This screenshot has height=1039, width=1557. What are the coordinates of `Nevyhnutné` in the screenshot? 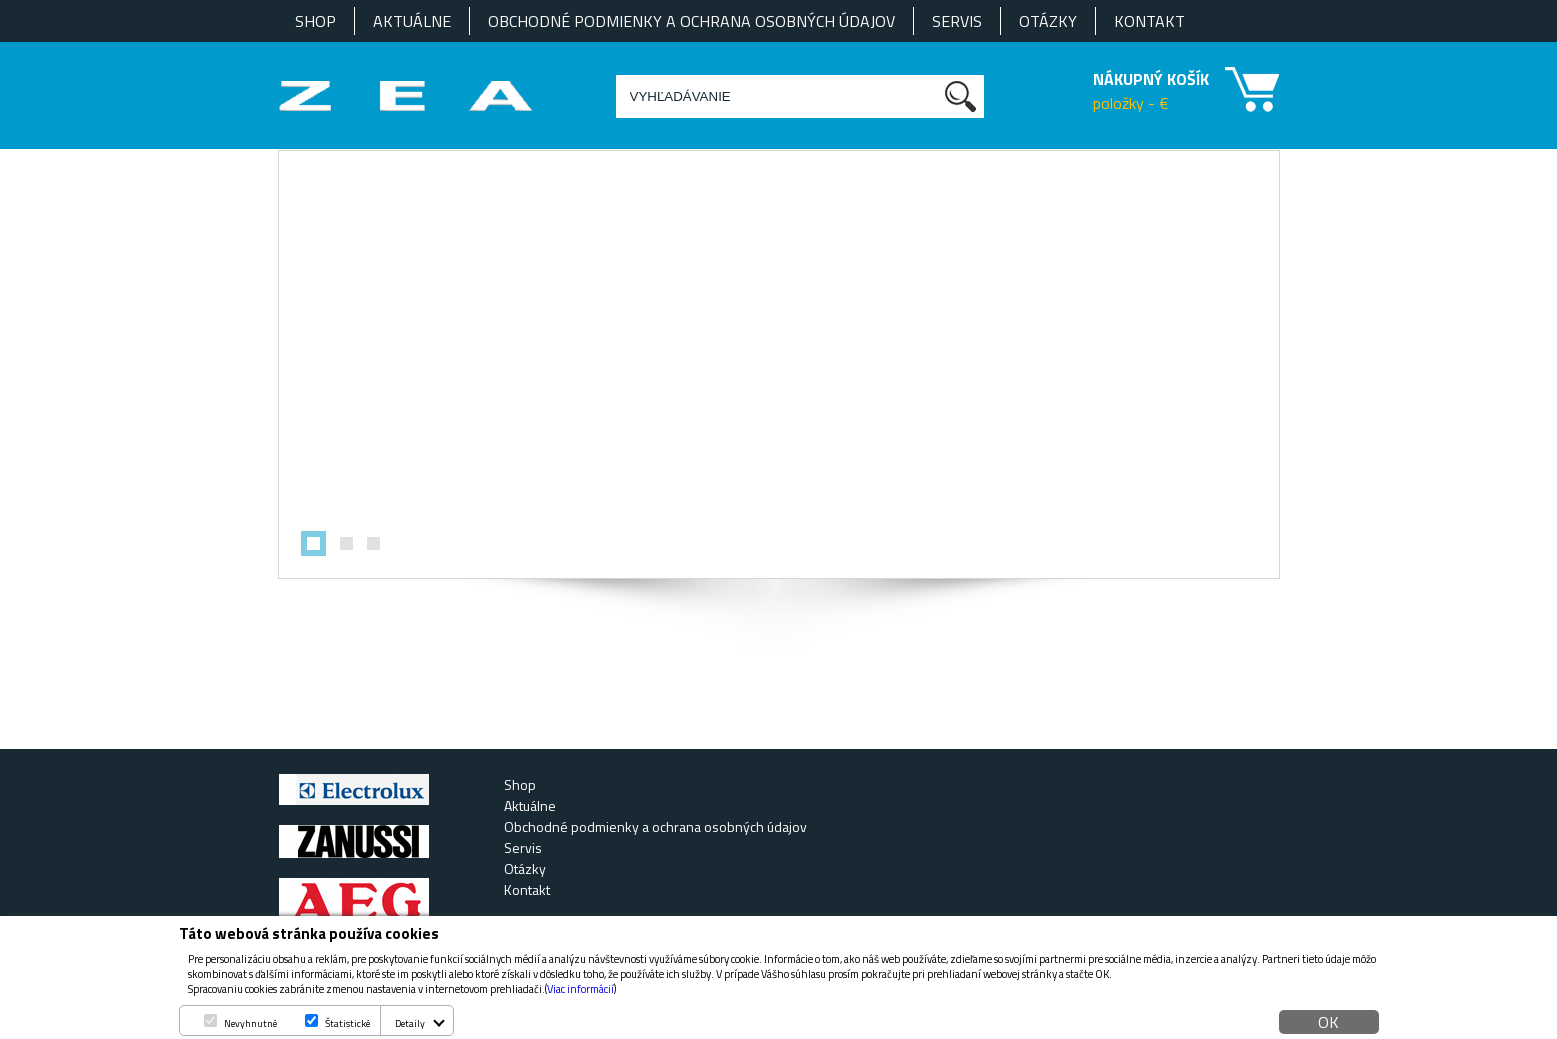 It's located at (250, 1023).